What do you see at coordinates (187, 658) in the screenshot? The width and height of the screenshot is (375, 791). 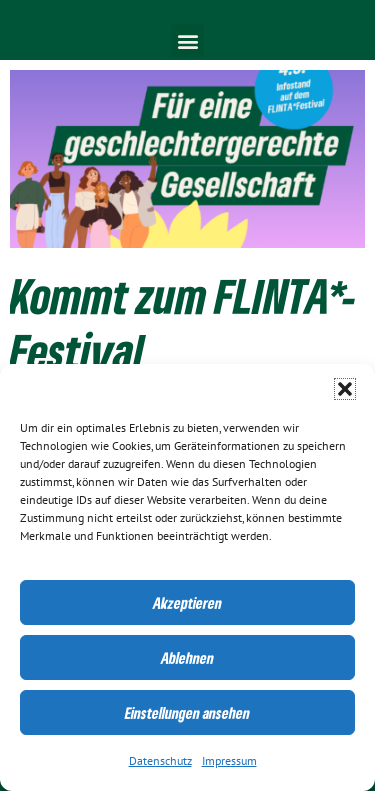 I see `Ablehnen` at bounding box center [187, 658].